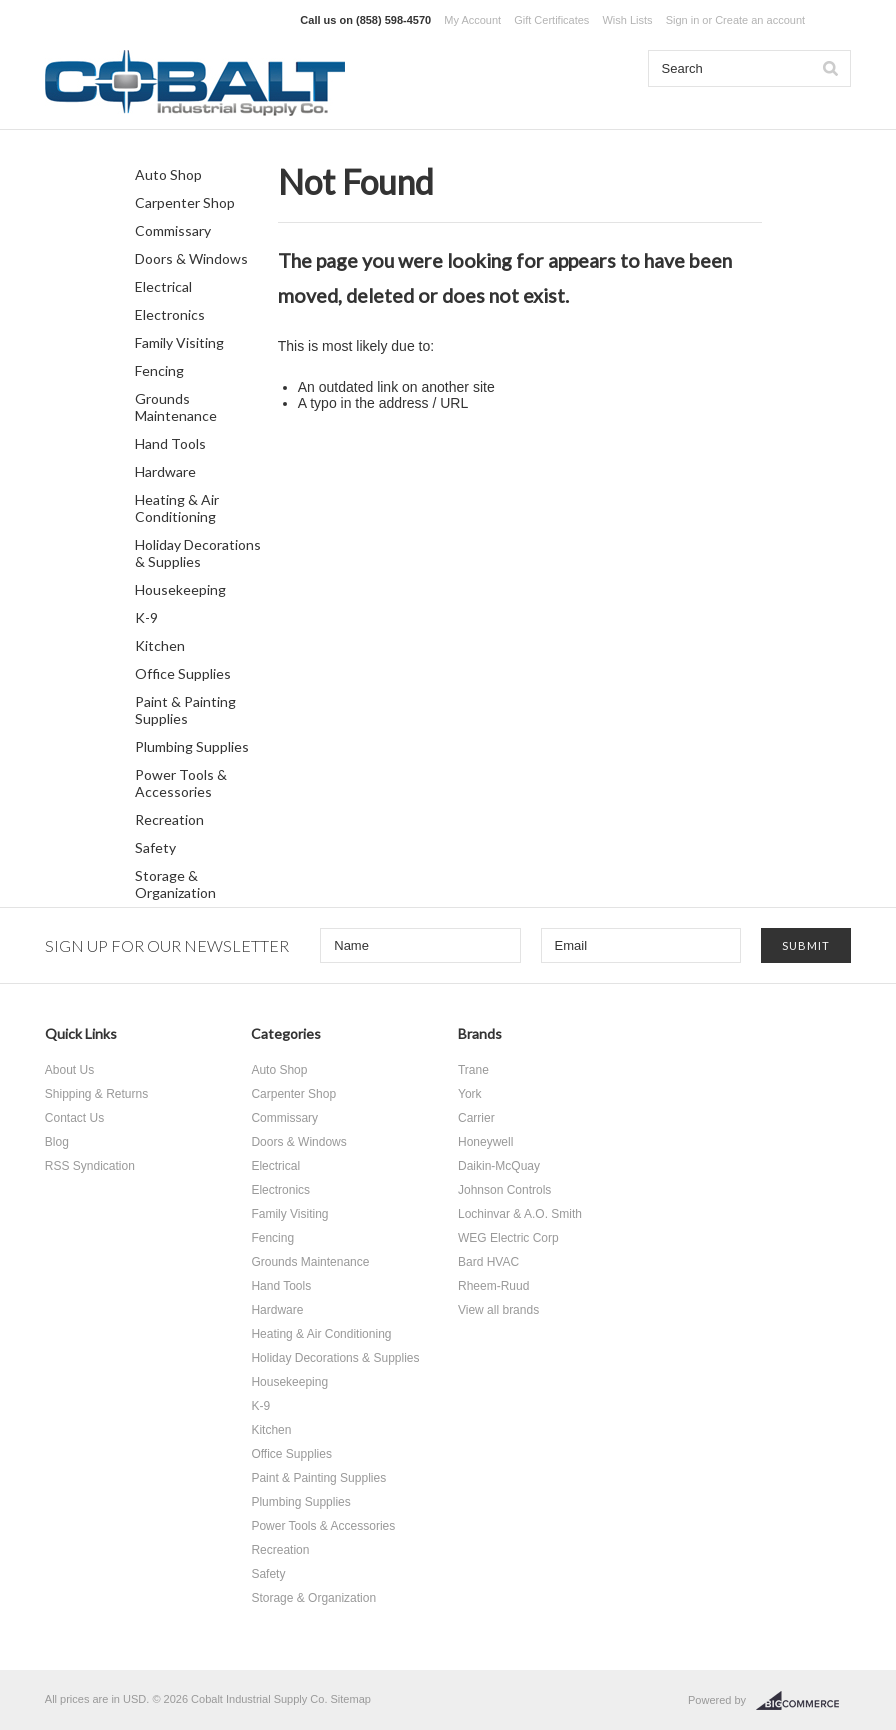 The image size is (896, 1730). I want to click on WEG Electric Corp, so click(508, 1238).